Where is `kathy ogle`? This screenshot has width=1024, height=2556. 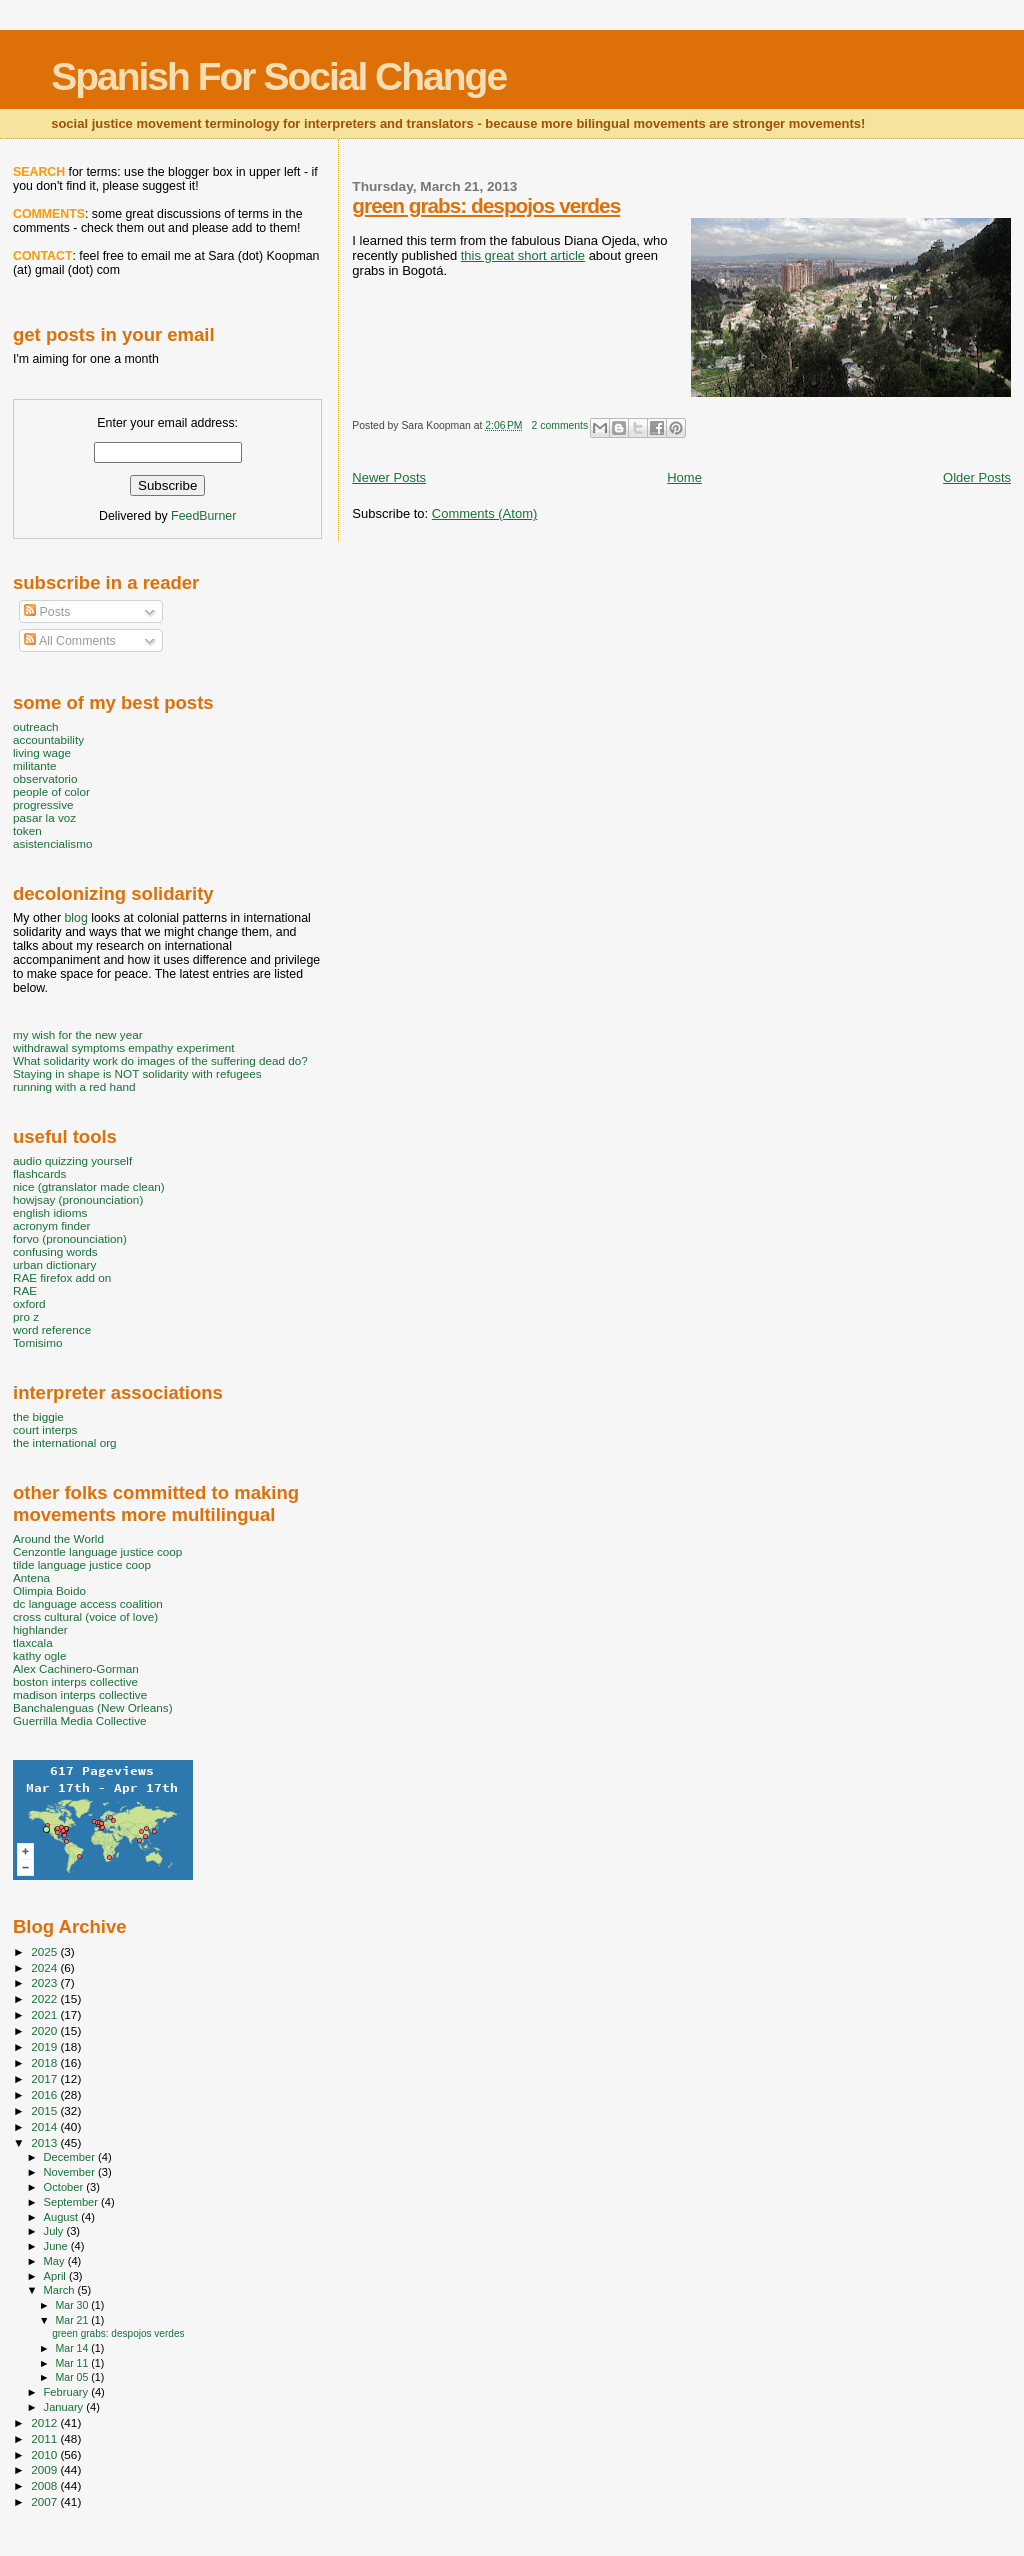
kathy ogle is located at coordinates (39, 1655).